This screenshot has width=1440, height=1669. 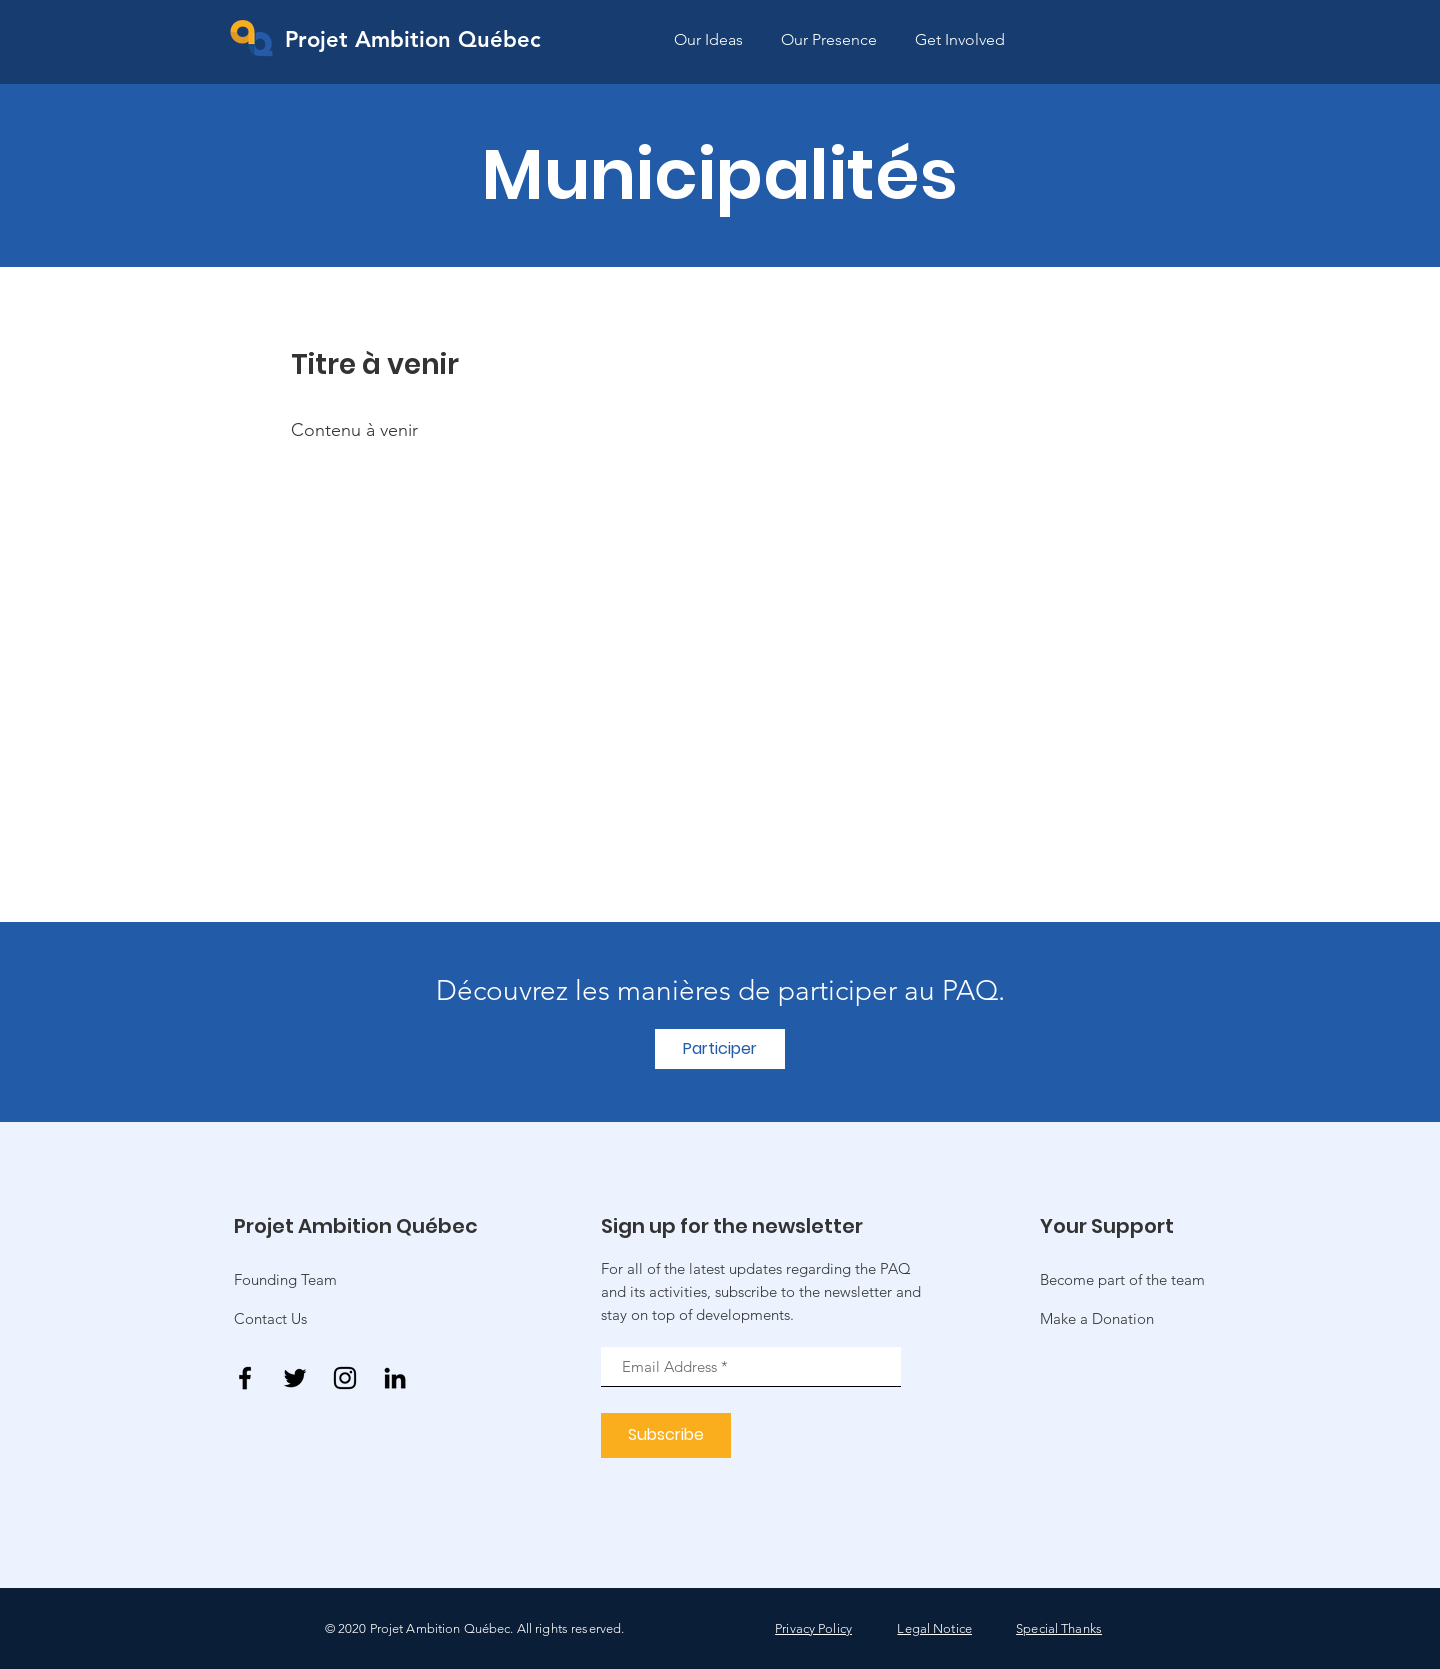 What do you see at coordinates (666, 1435) in the screenshot?
I see `[Subscribe]` at bounding box center [666, 1435].